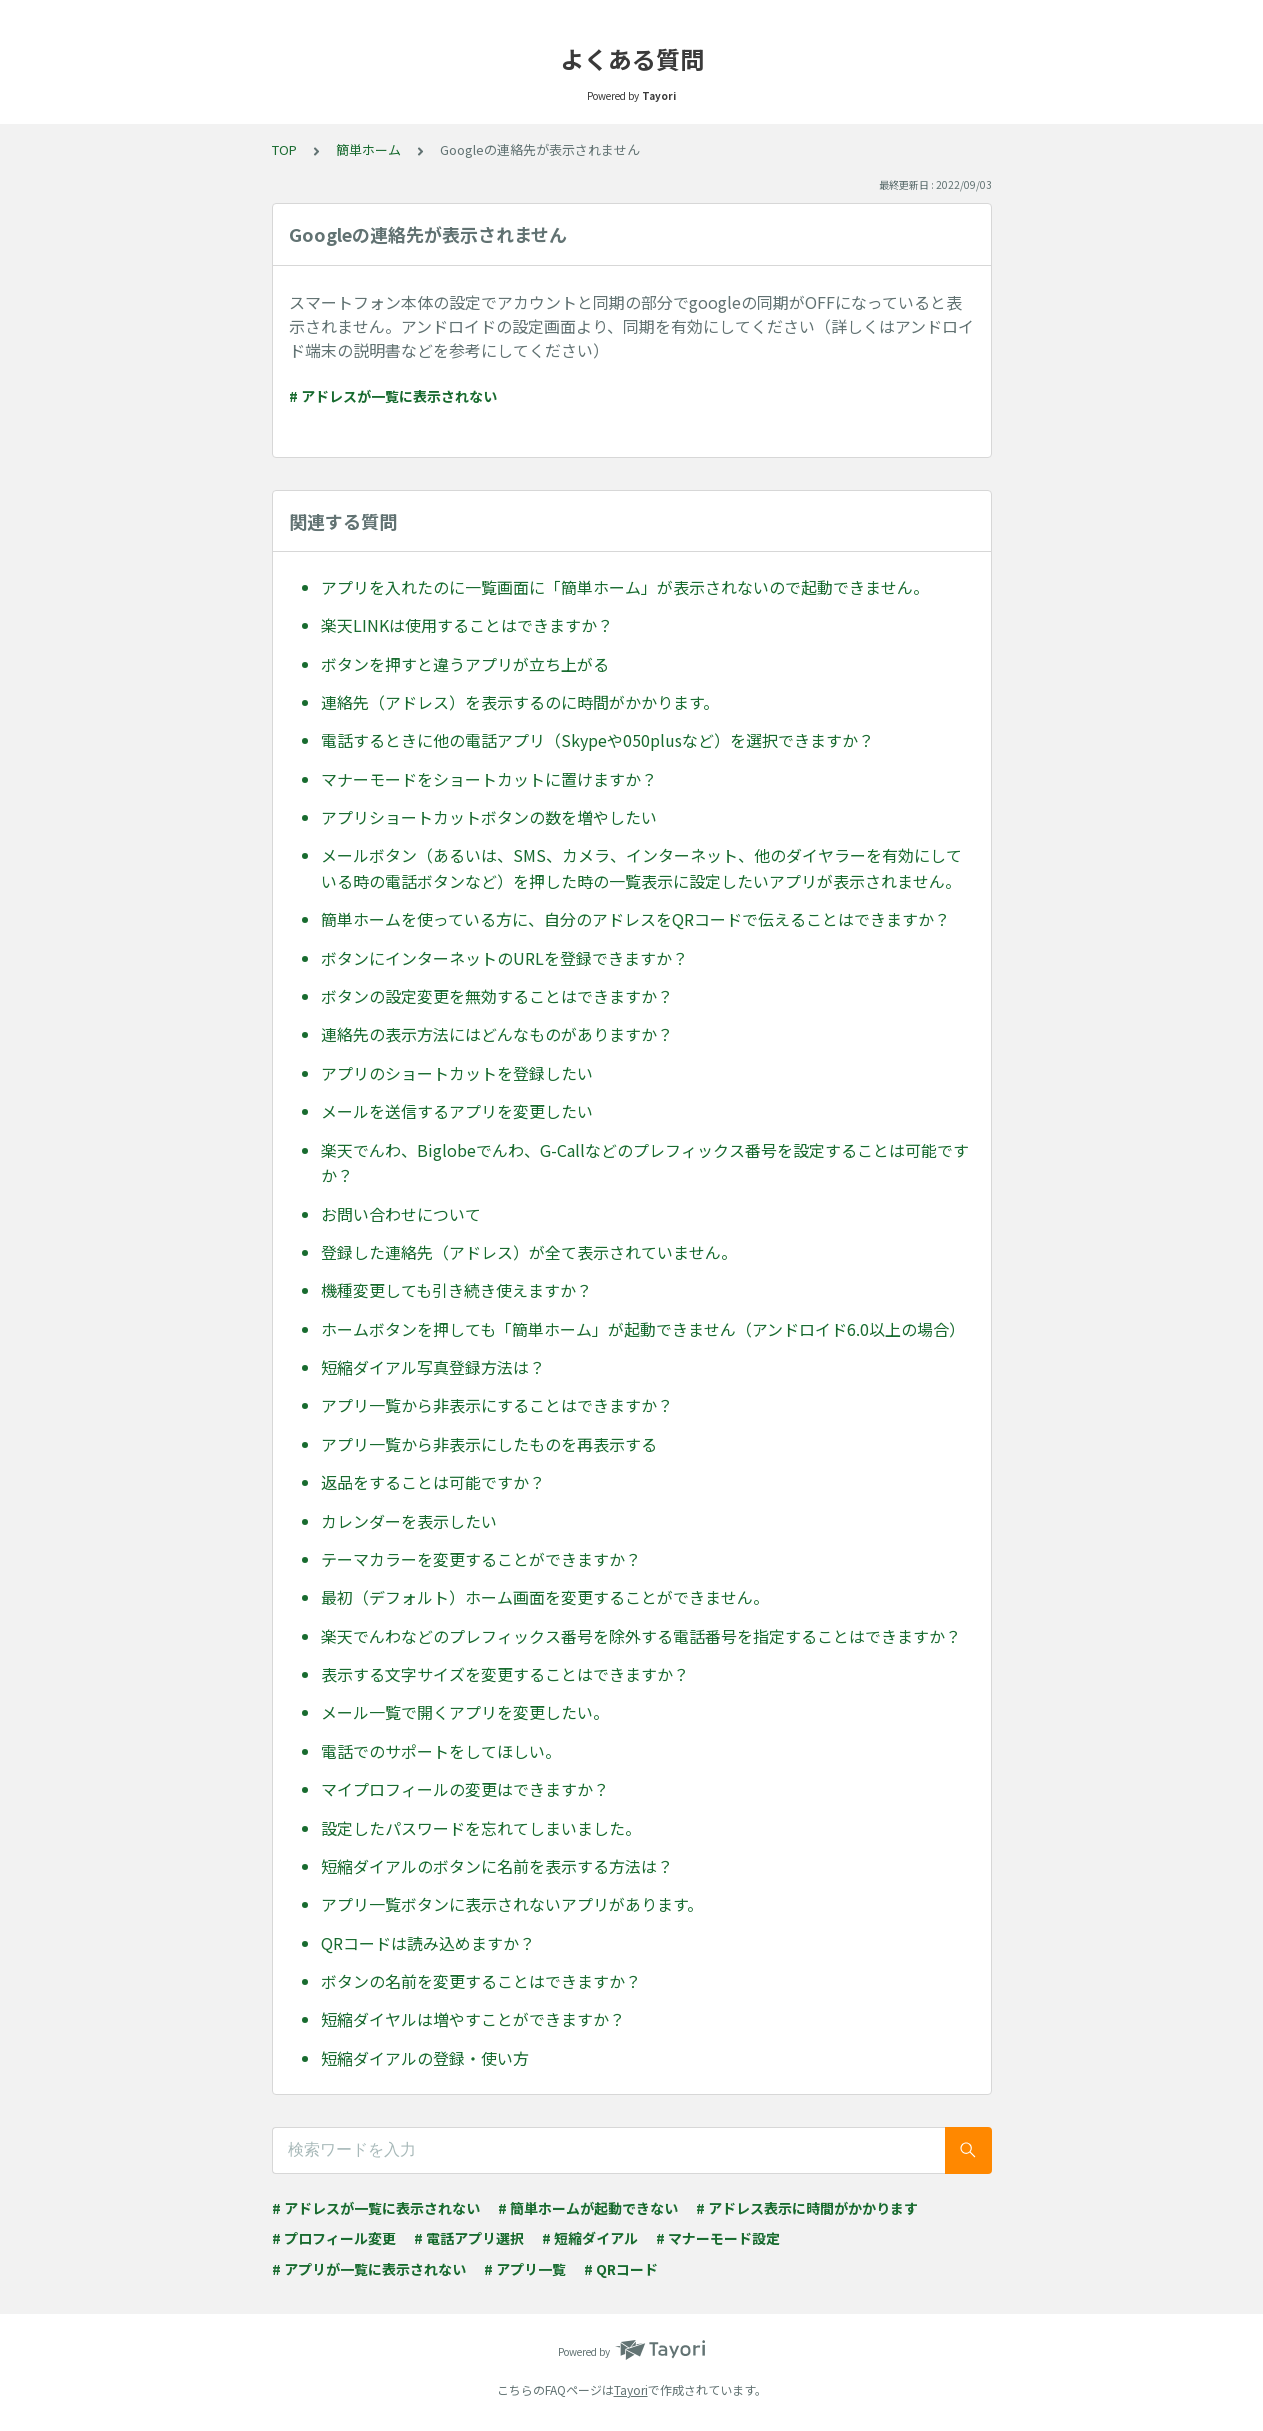  I want to click on マナーモードをショートカットに置けますか？, so click(489, 779).